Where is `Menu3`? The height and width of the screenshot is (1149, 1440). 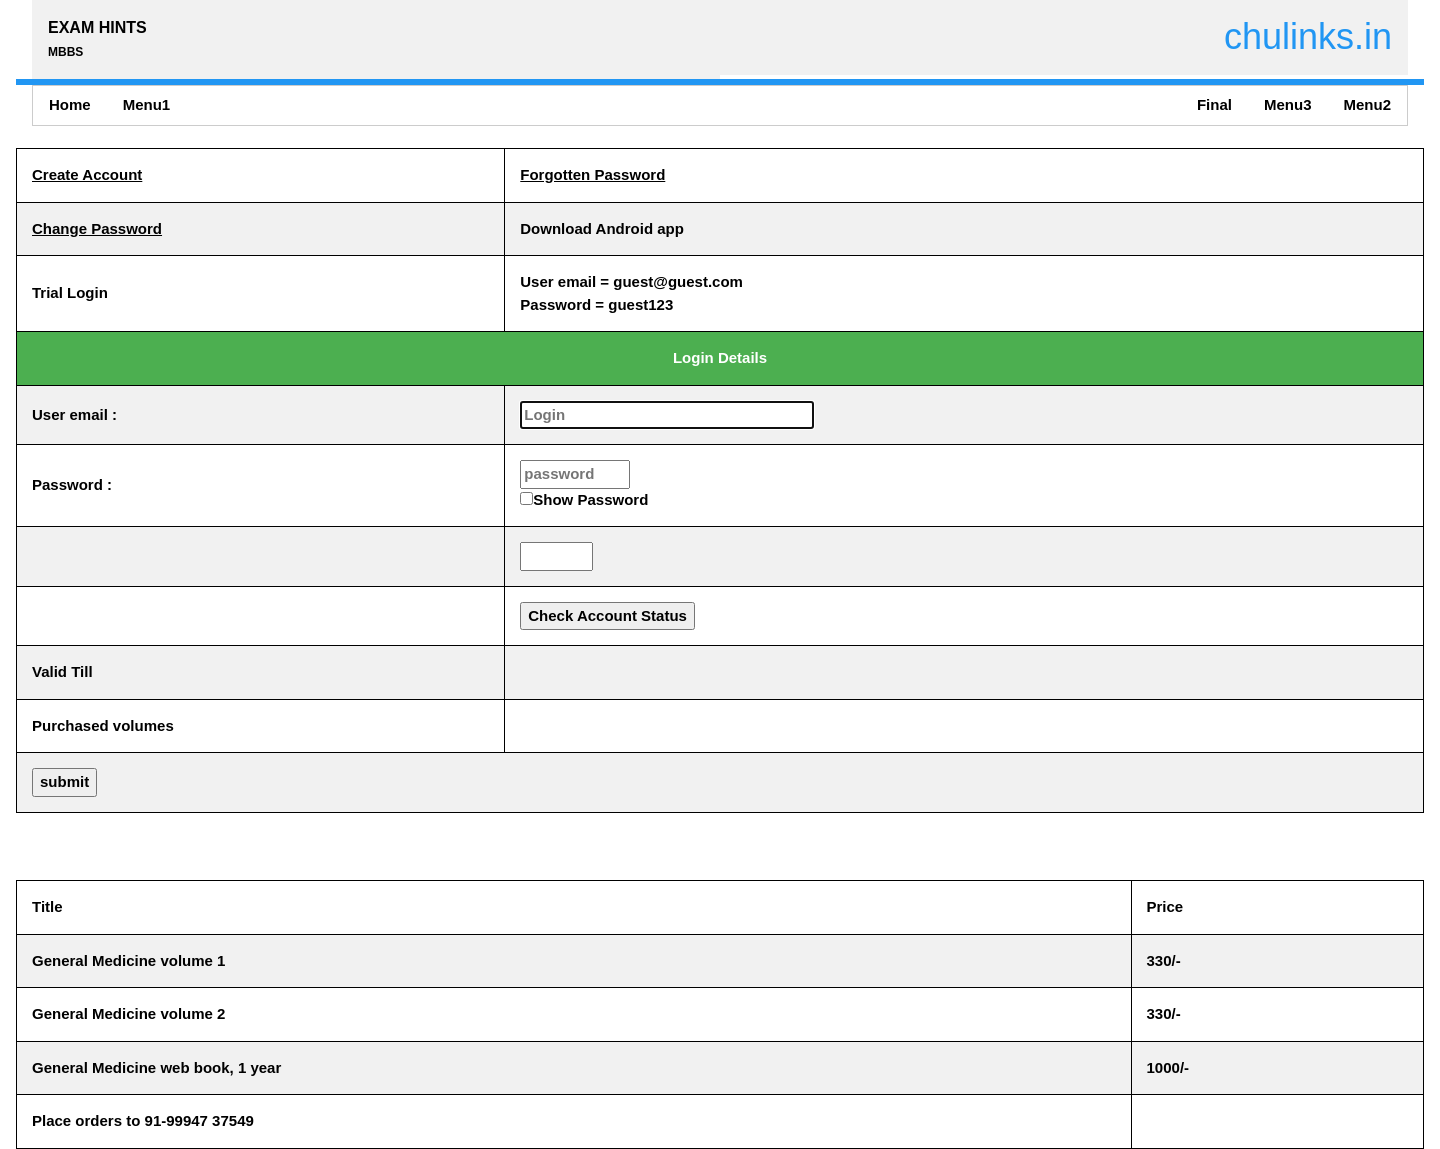 Menu3 is located at coordinates (1288, 104).